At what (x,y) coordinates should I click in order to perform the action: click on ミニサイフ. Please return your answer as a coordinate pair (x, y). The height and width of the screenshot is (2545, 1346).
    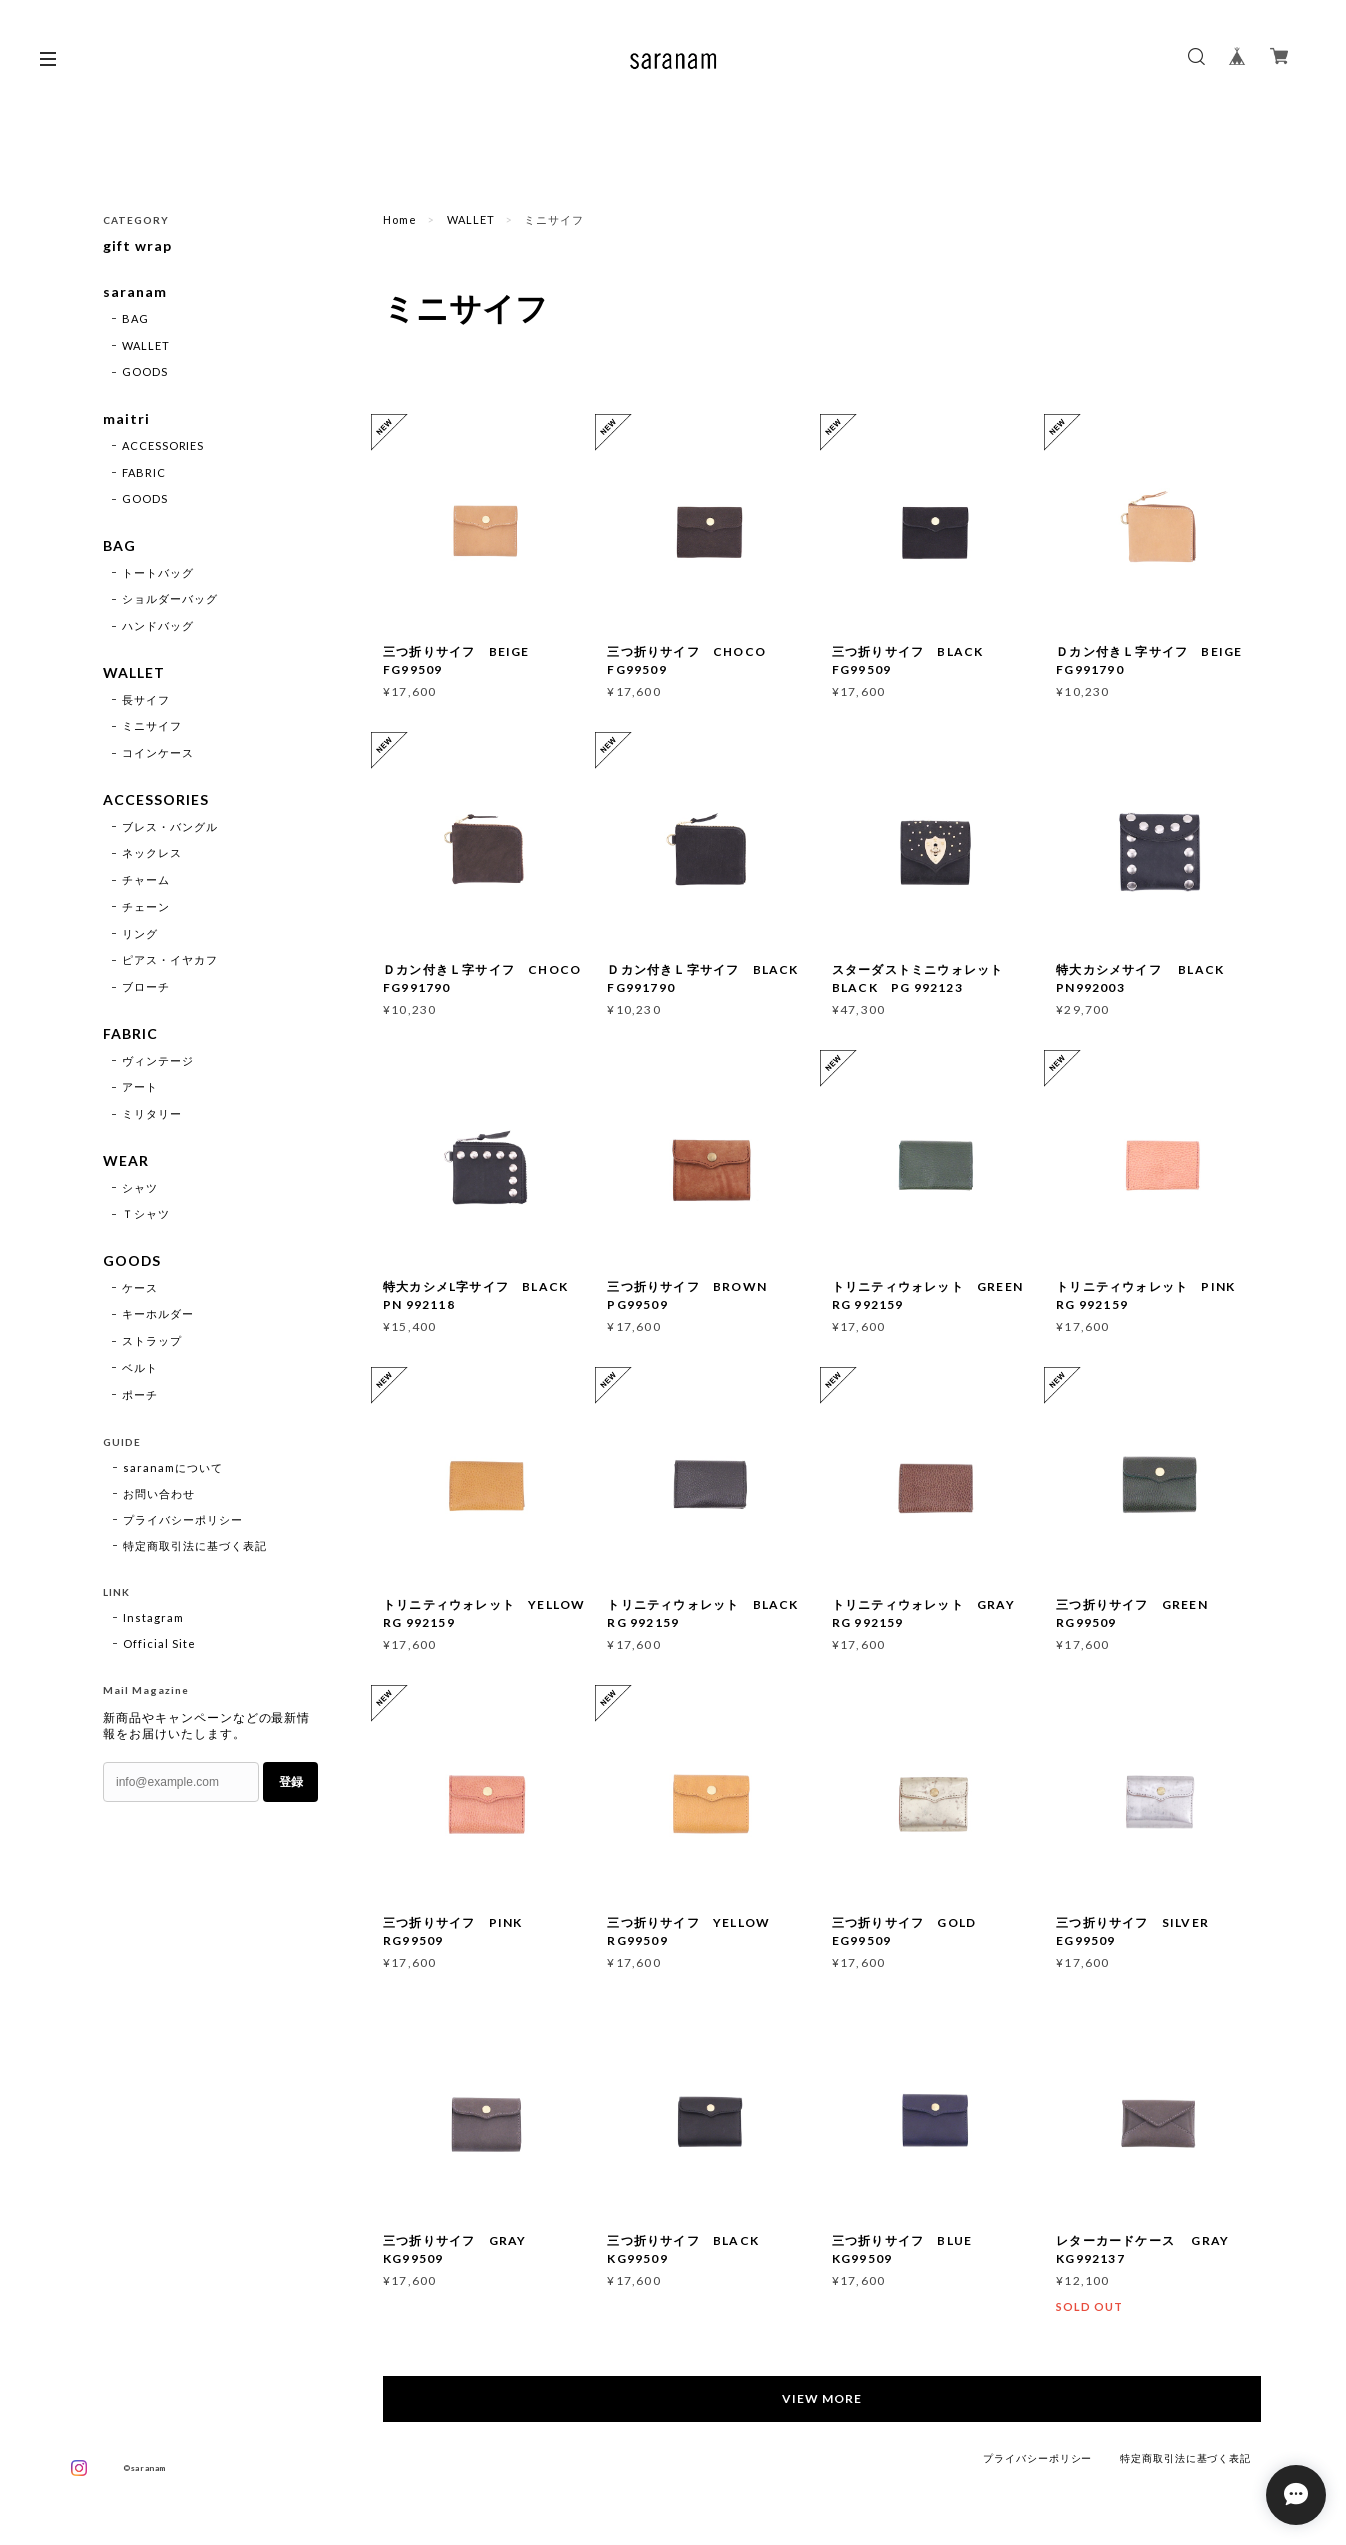
    Looking at the image, I should click on (152, 727).